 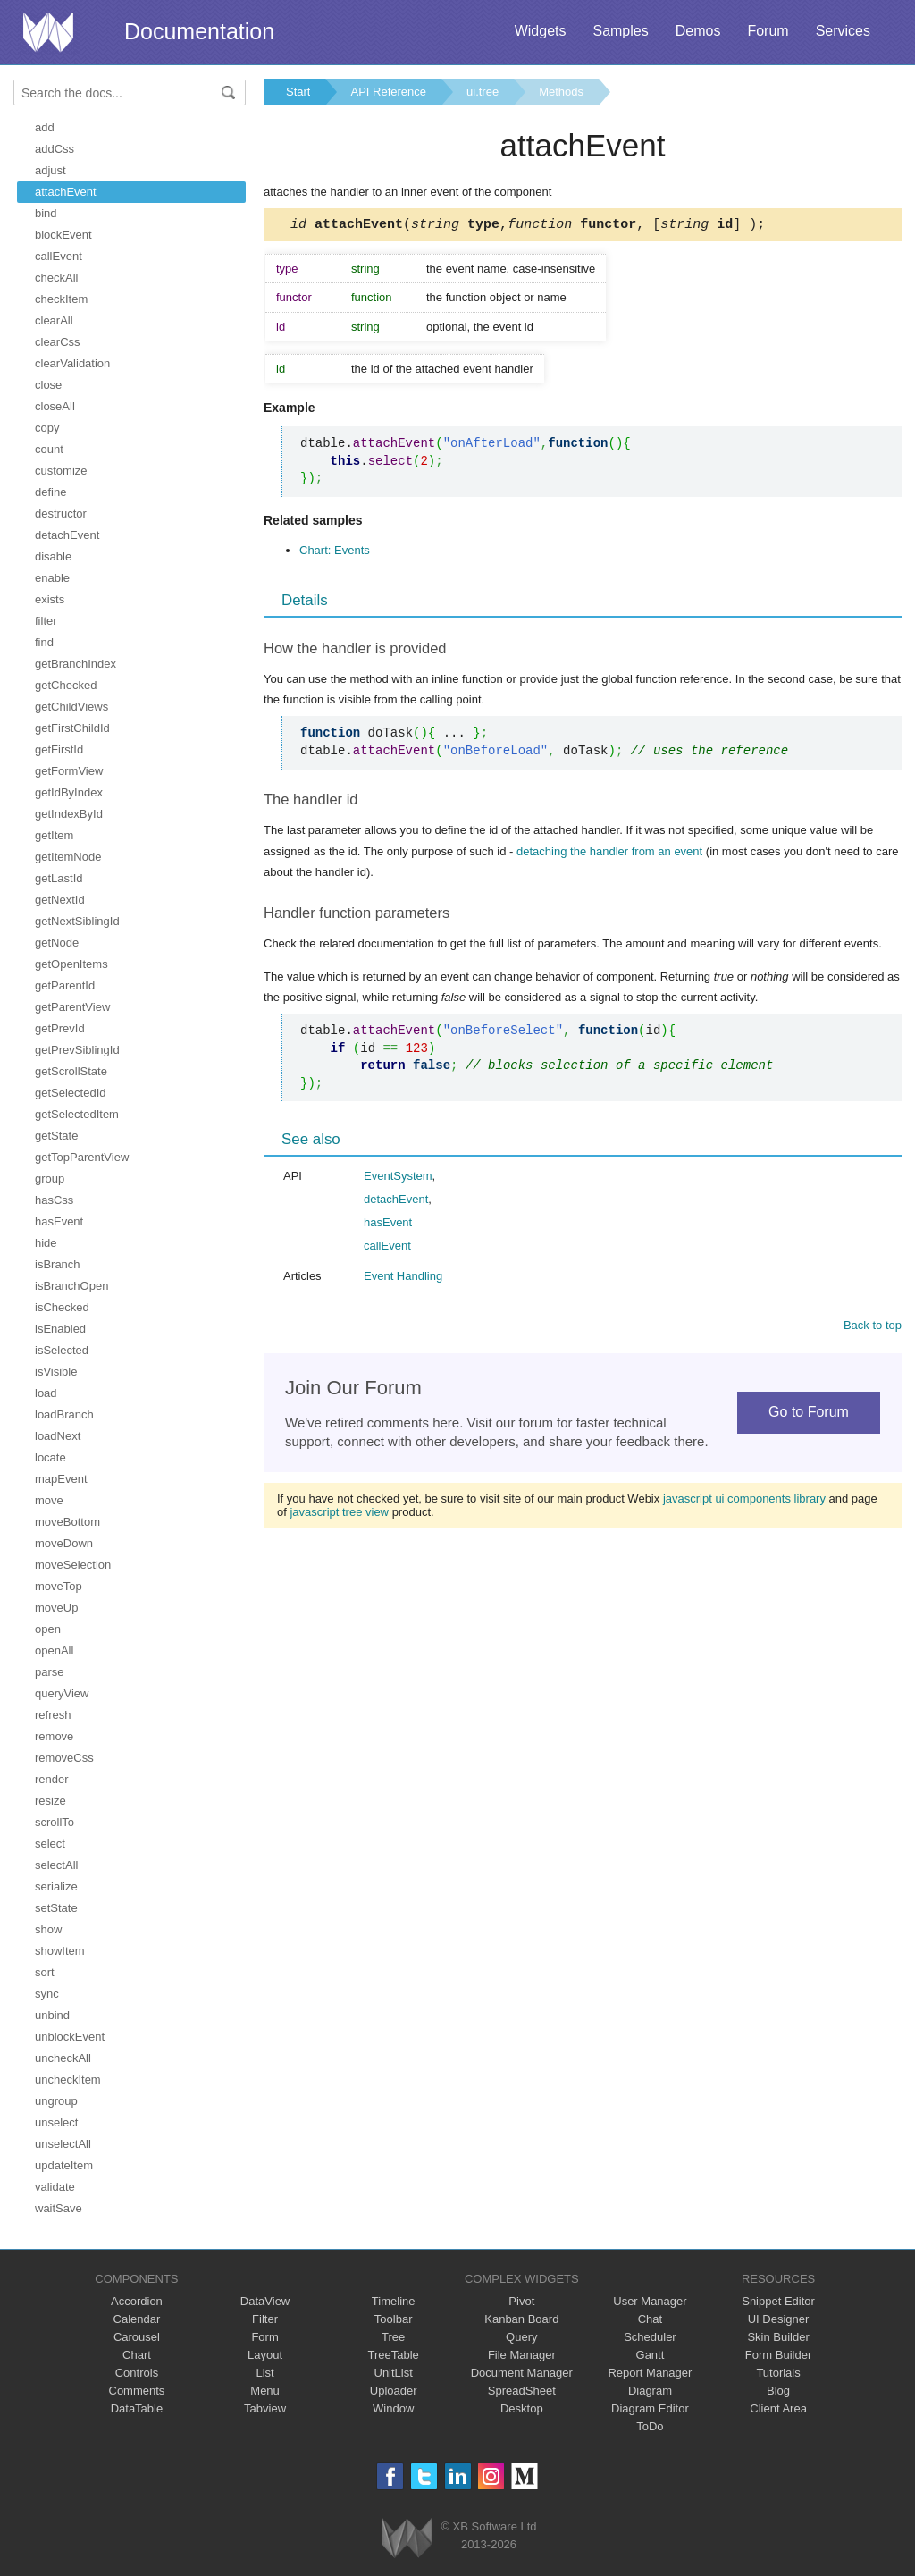 What do you see at coordinates (521, 2408) in the screenshot?
I see `Desktop` at bounding box center [521, 2408].